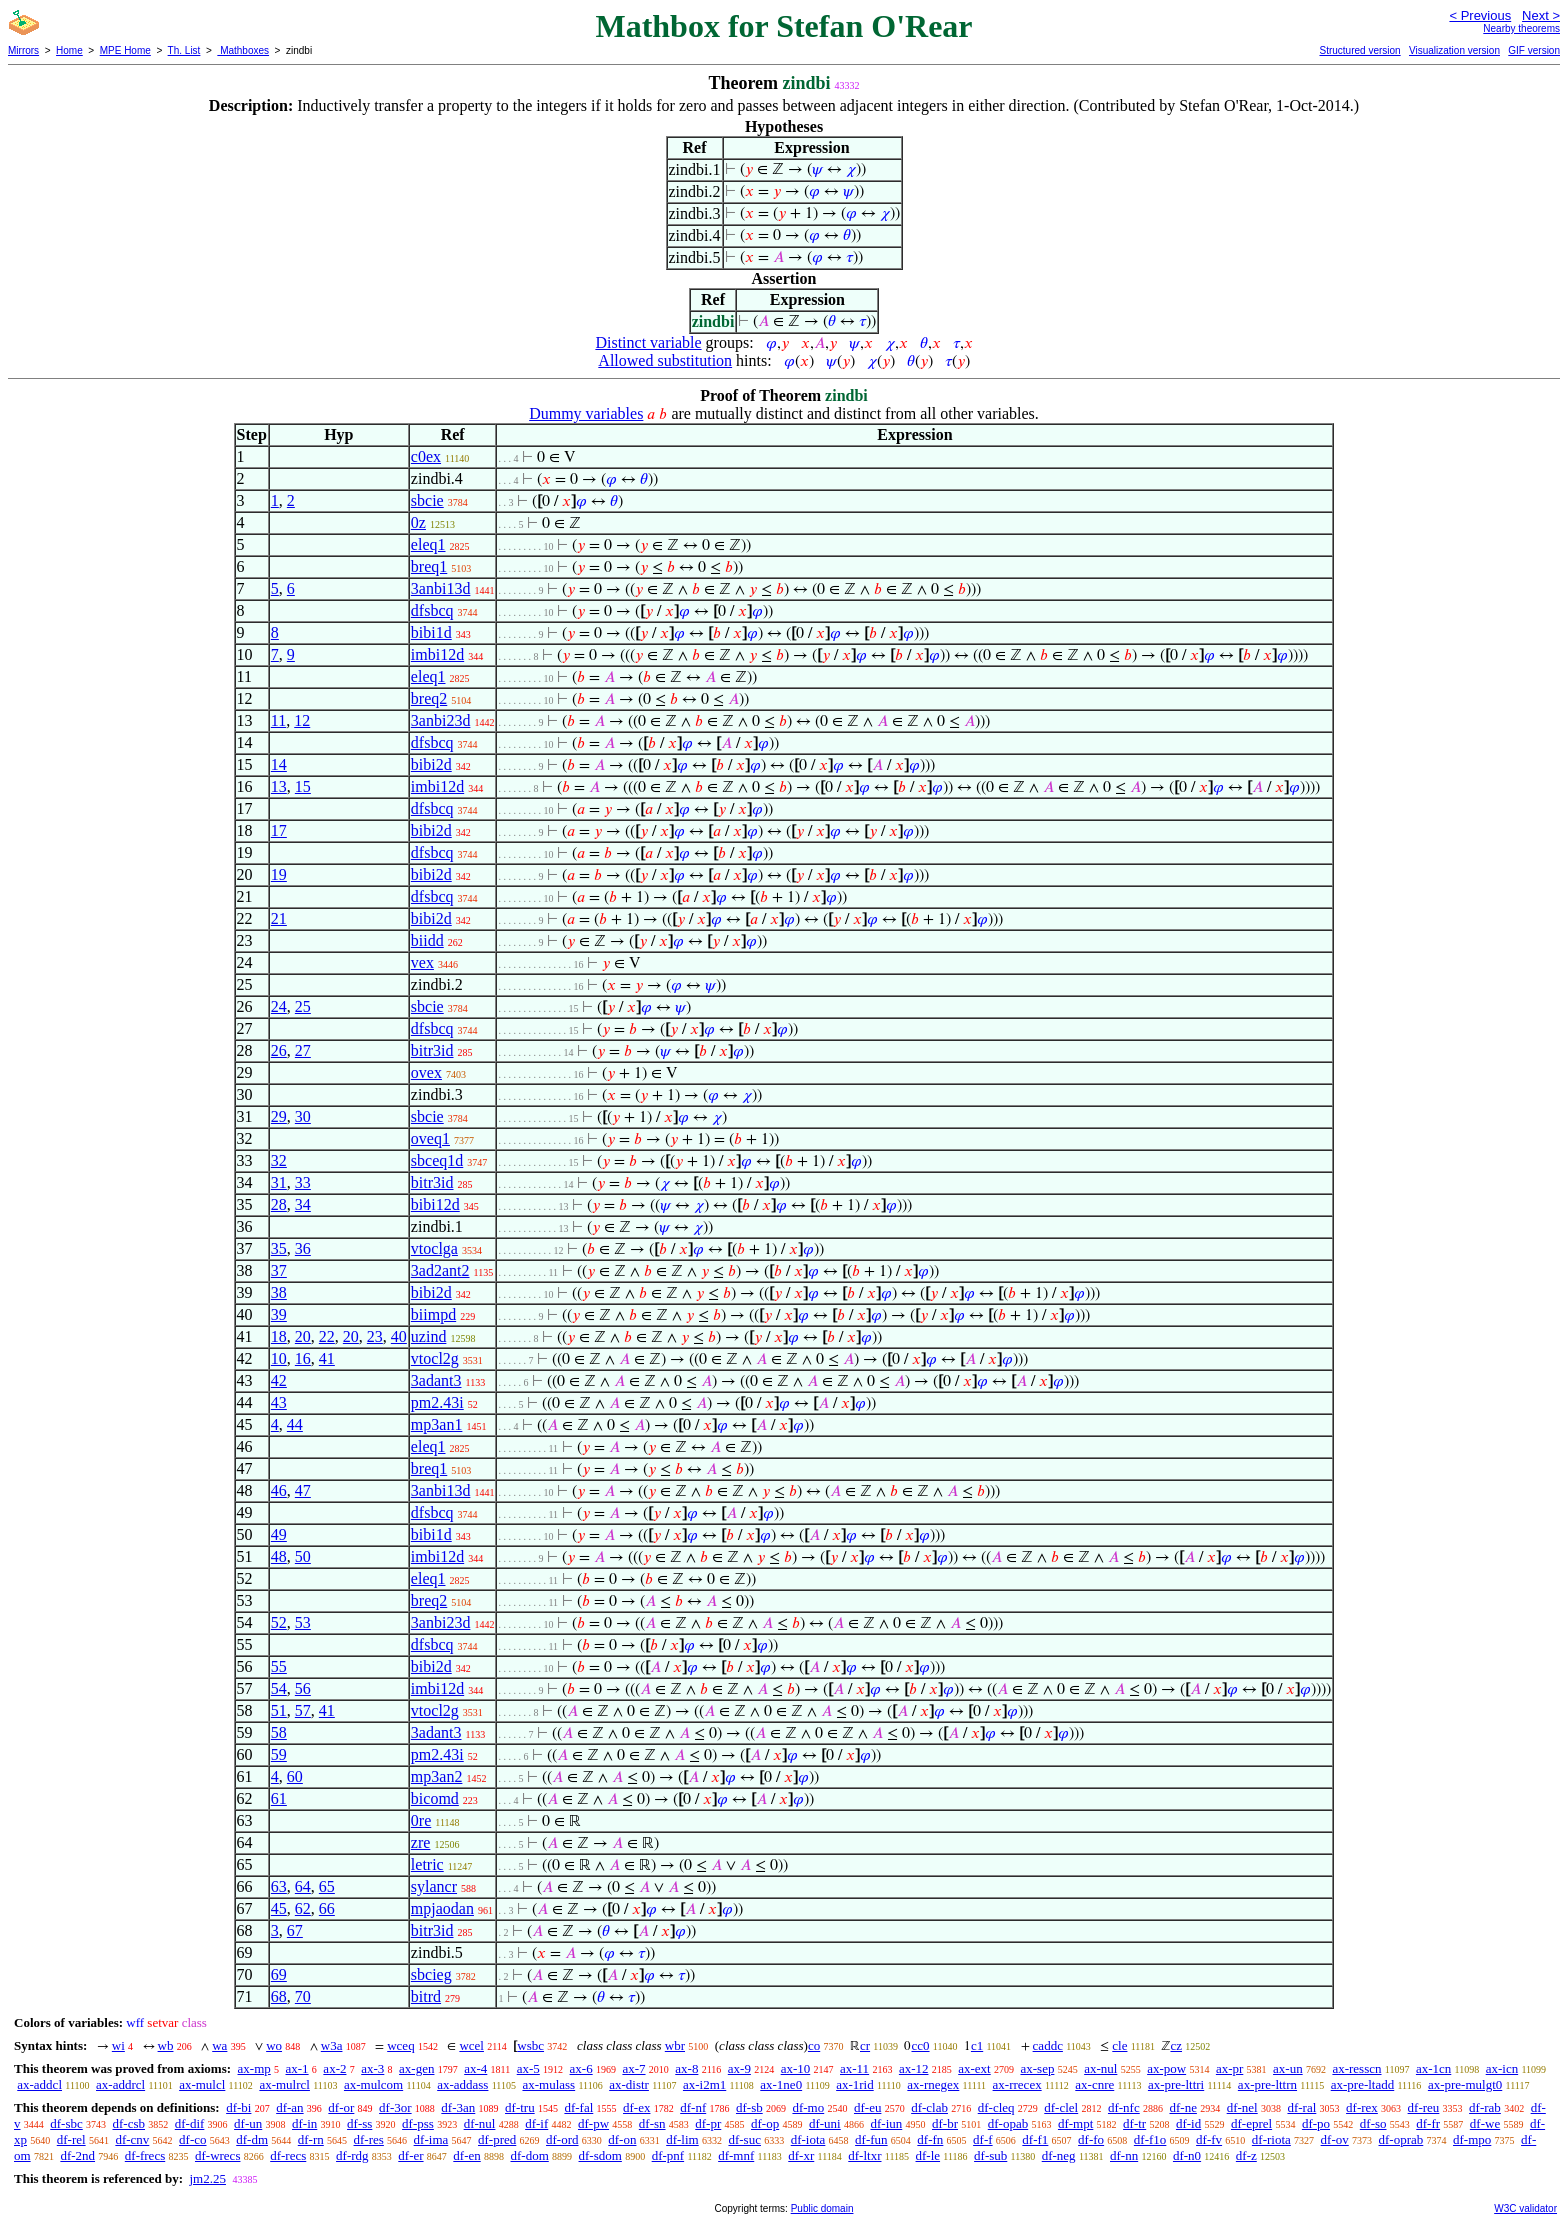 Image resolution: width=1568 pixels, height=2225 pixels. What do you see at coordinates (530, 2045) in the screenshot?
I see `wsbc` at bounding box center [530, 2045].